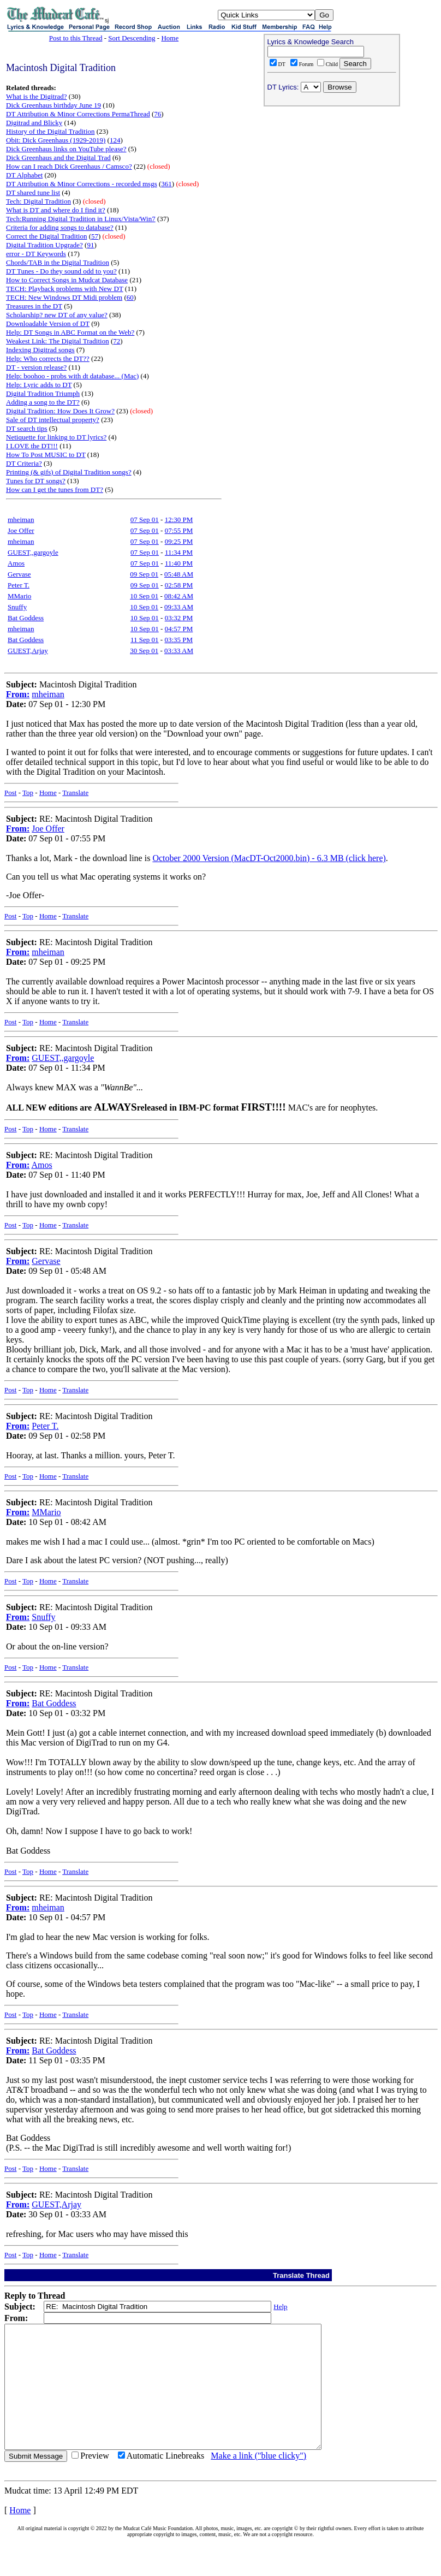 This screenshot has height=2576, width=441. Describe the element at coordinates (144, 519) in the screenshot. I see `07 Sep 01` at that location.